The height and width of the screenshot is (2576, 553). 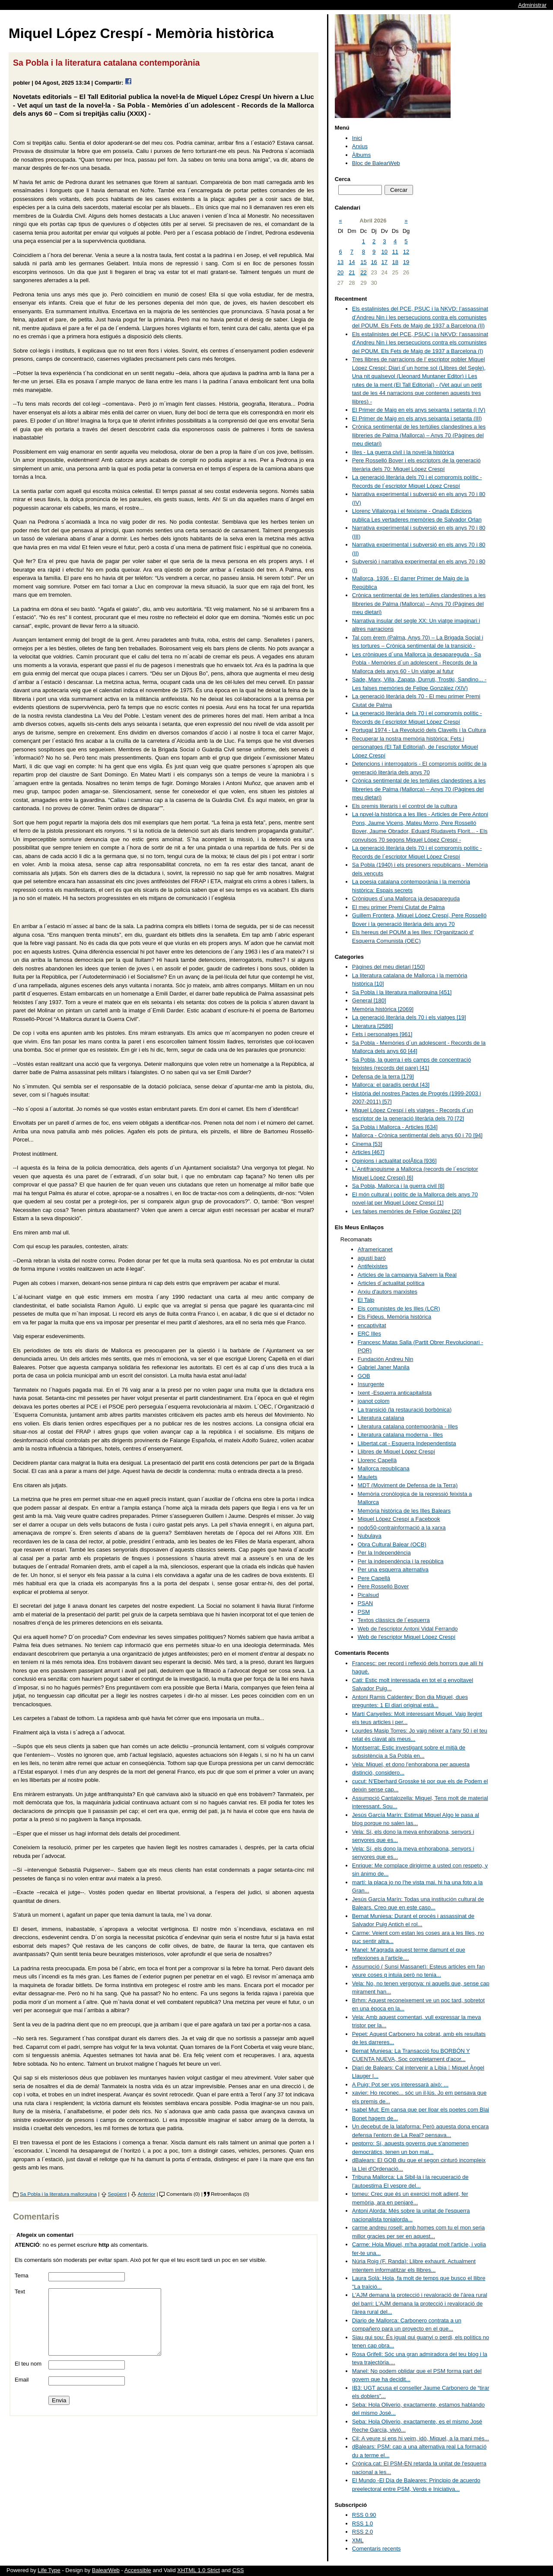 I want to click on Defensa de la terra, so click(x=383, y=1076).